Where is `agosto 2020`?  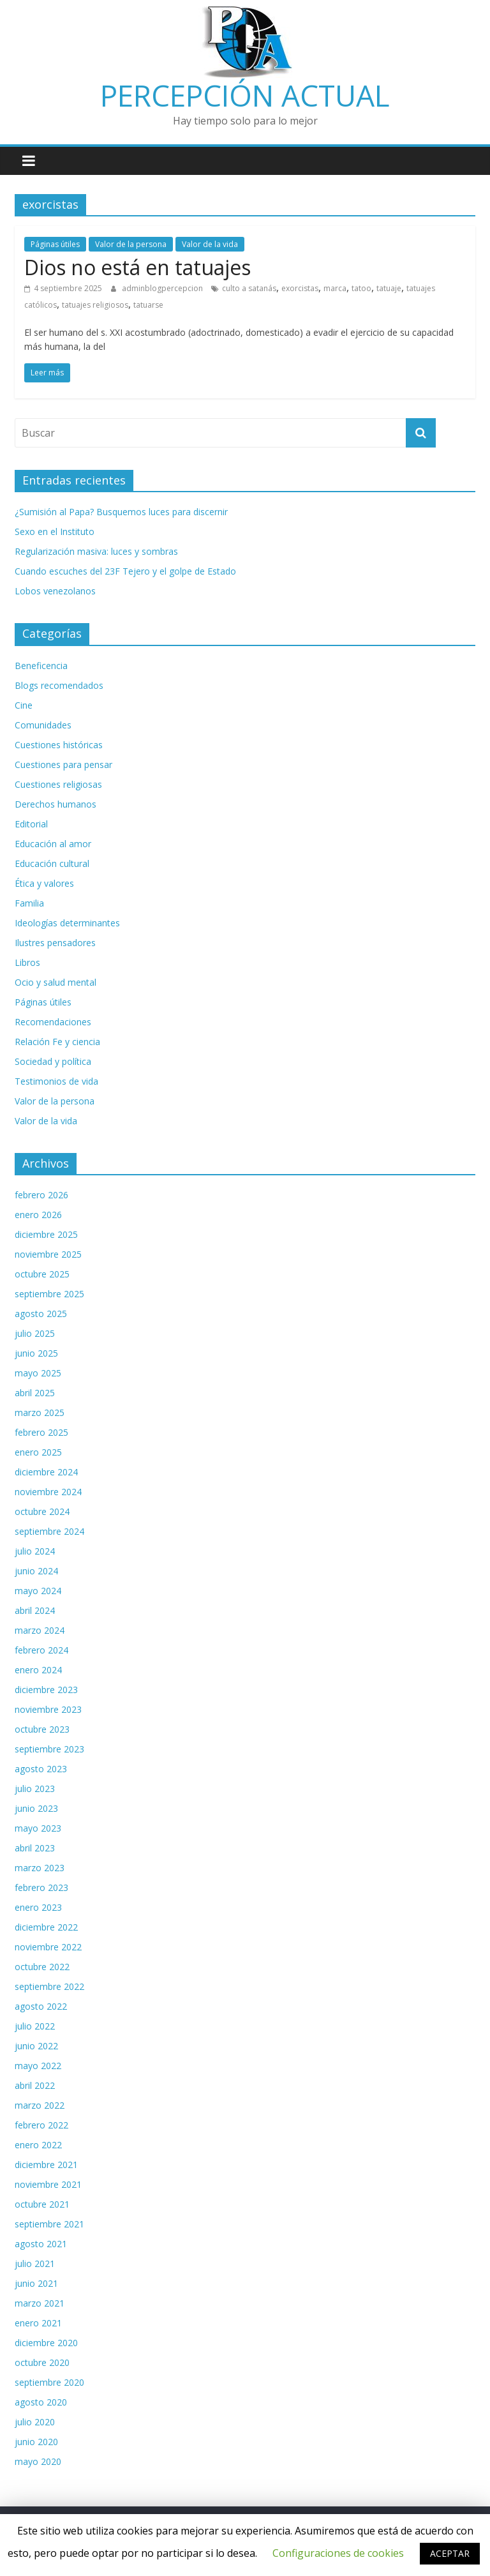
agosto 2020 is located at coordinates (41, 2402).